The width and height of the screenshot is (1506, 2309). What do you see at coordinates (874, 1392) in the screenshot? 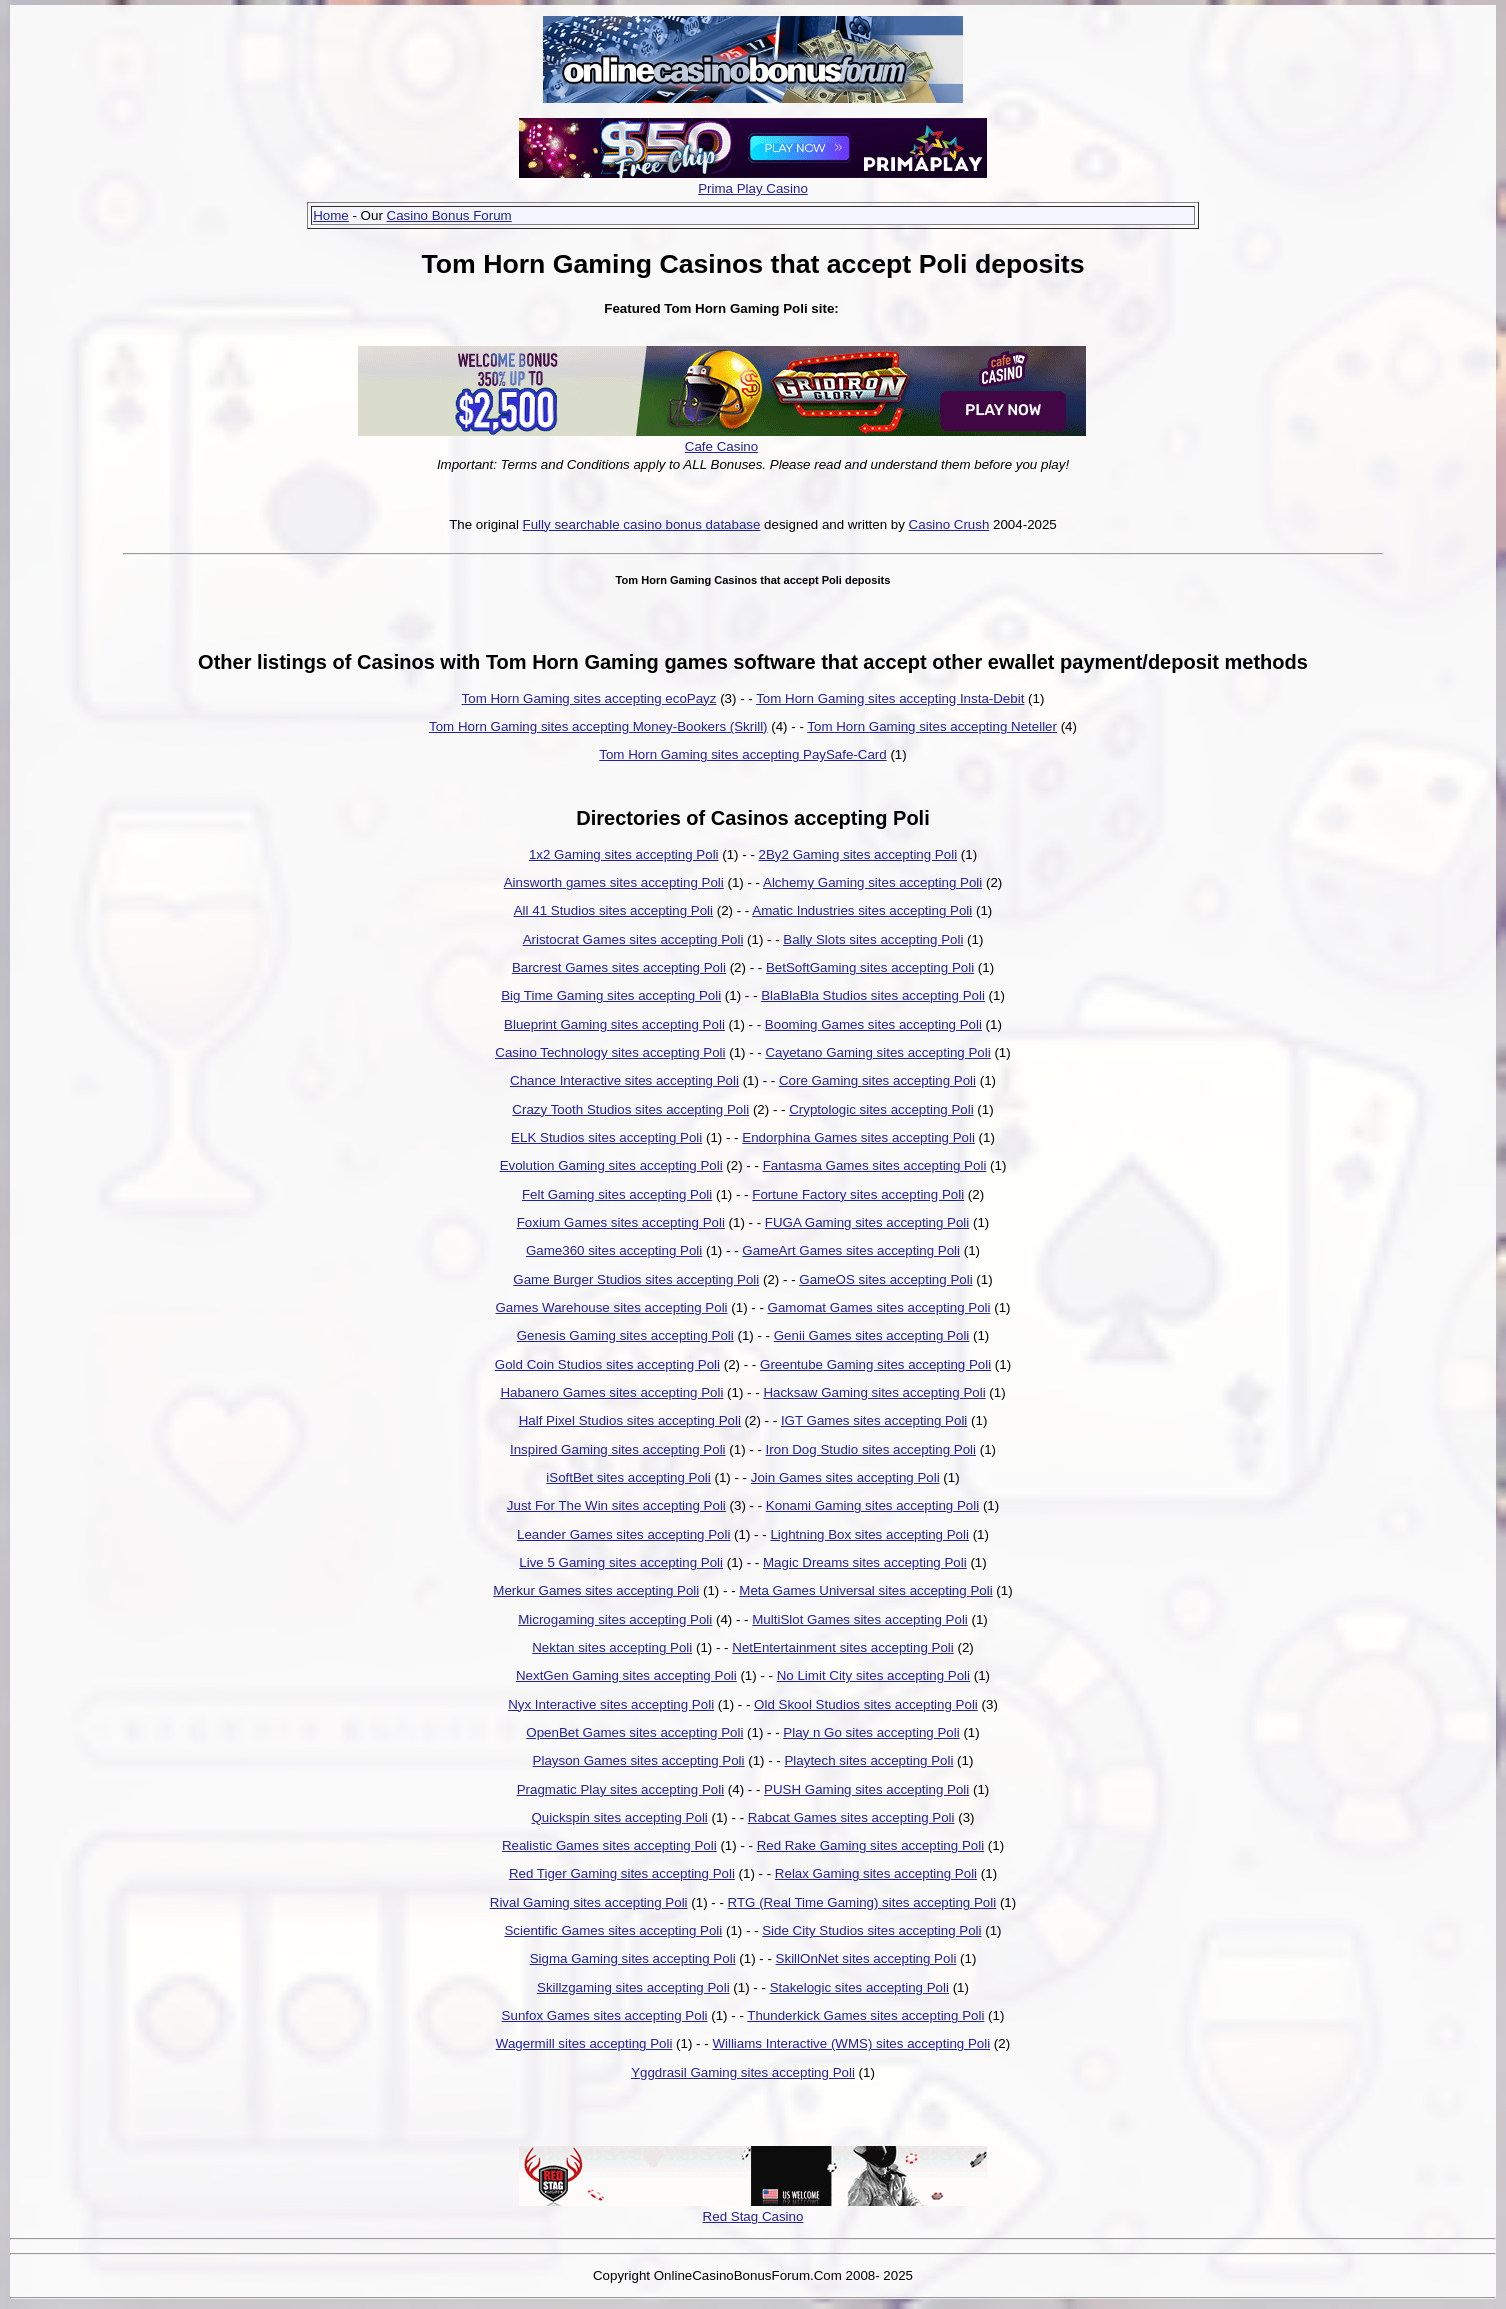
I see `Hacksaw Gaming sites accepting Poli` at bounding box center [874, 1392].